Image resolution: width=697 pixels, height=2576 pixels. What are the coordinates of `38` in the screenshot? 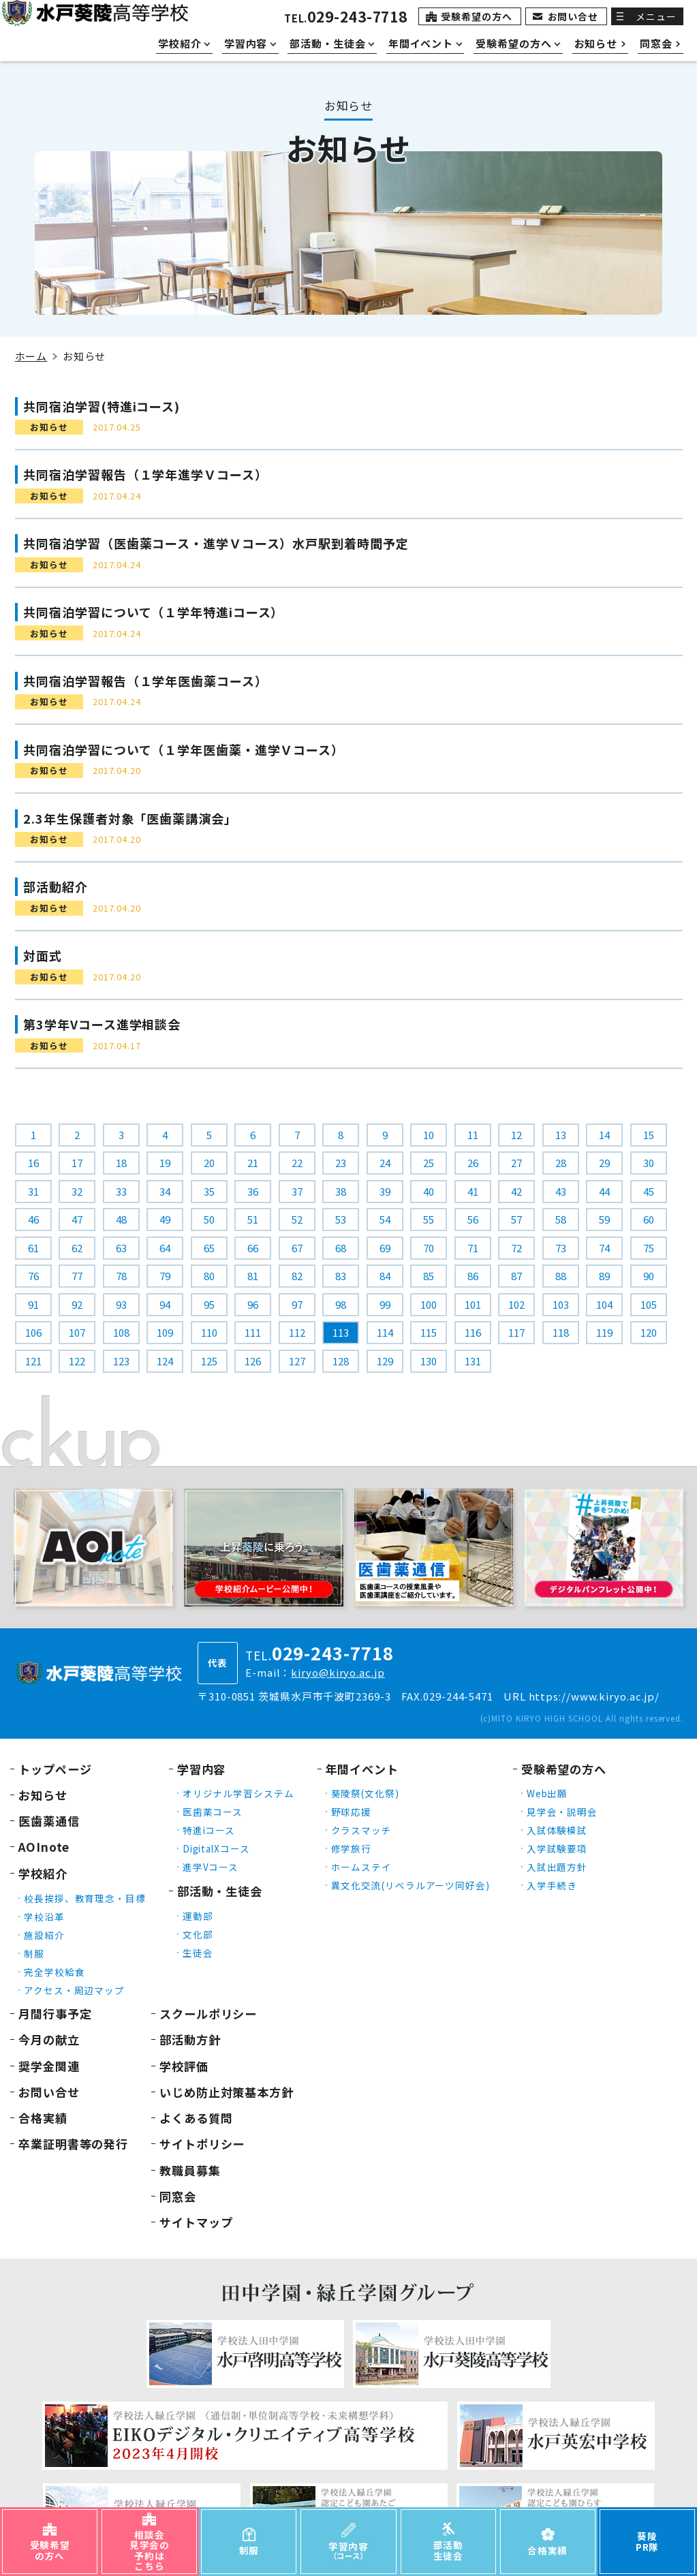 It's located at (340, 1191).